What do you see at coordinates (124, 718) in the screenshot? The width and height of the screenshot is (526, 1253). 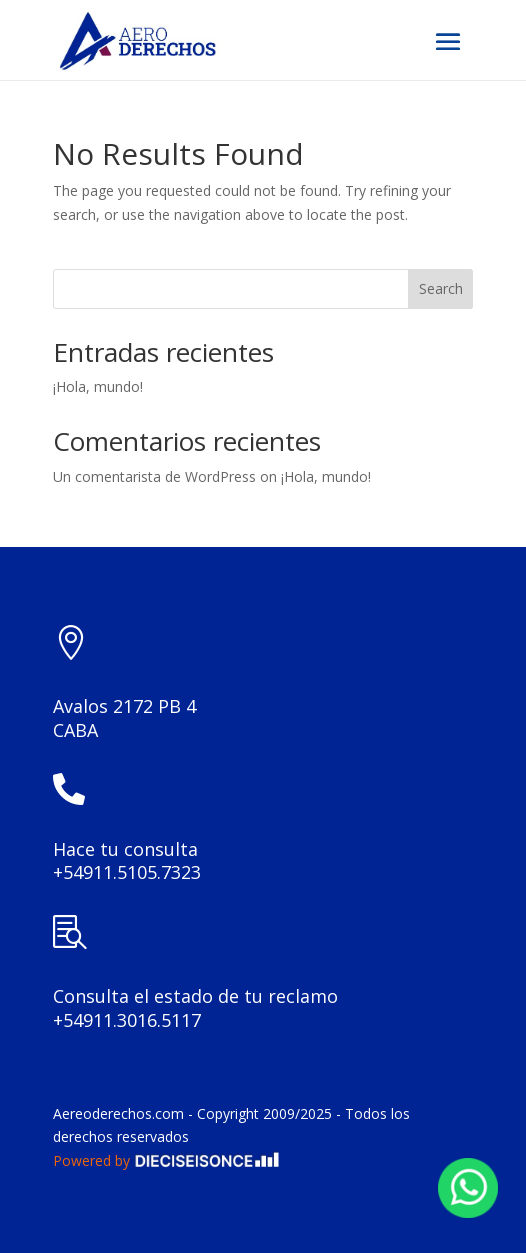 I see `Avalos 2172 PB 4CABA` at bounding box center [124, 718].